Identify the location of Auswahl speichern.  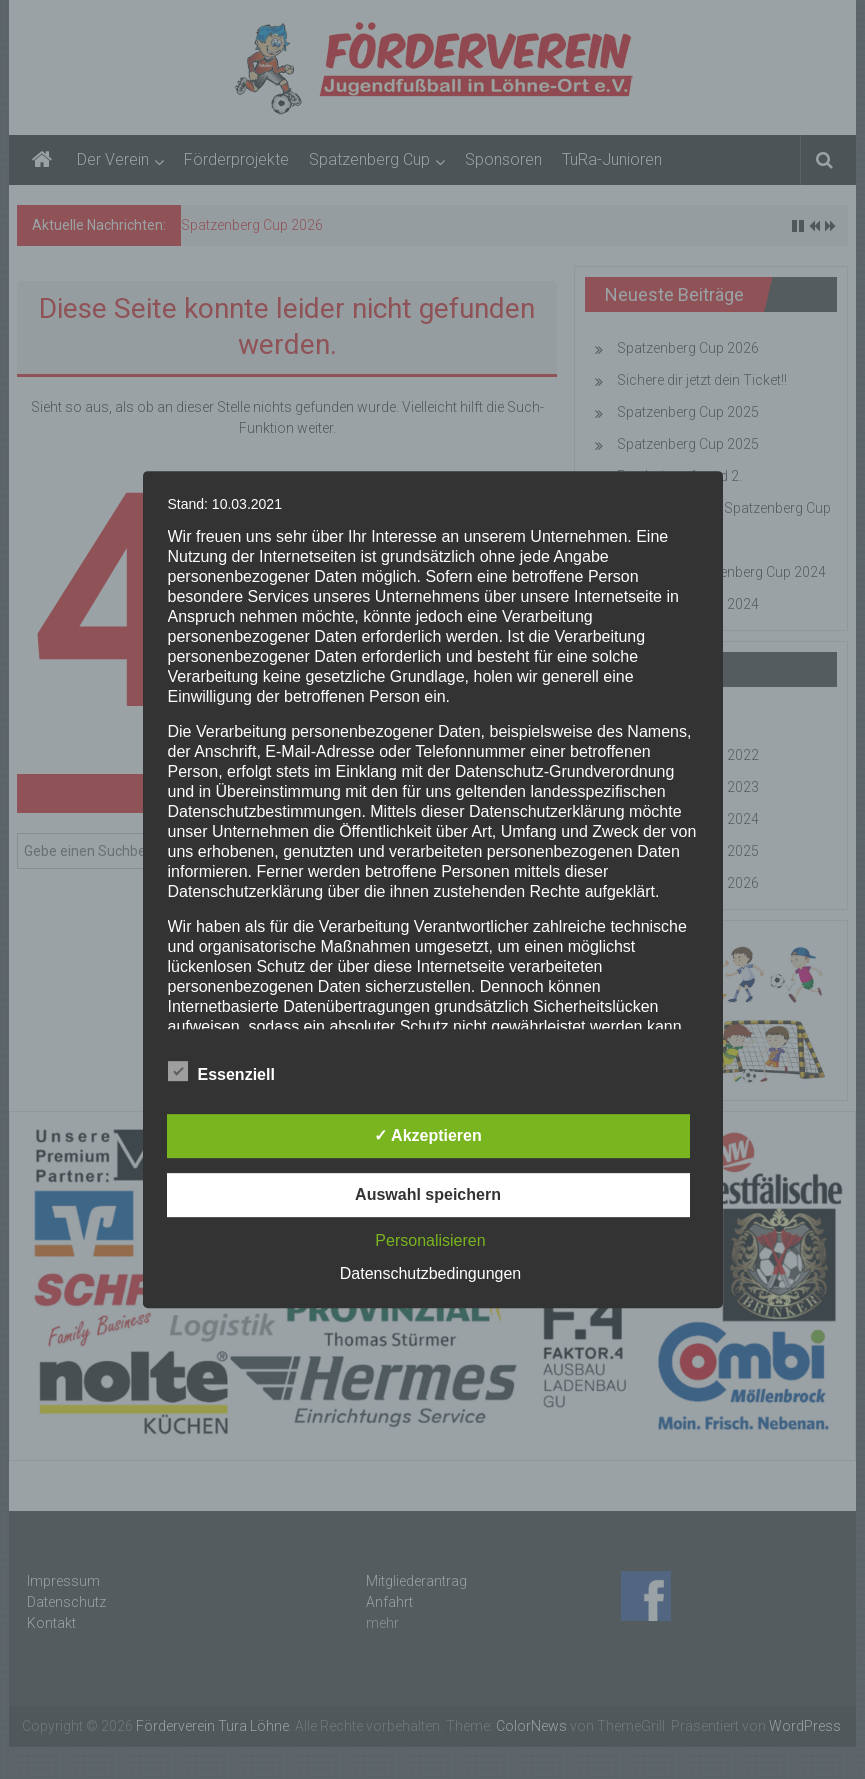
(428, 1194).